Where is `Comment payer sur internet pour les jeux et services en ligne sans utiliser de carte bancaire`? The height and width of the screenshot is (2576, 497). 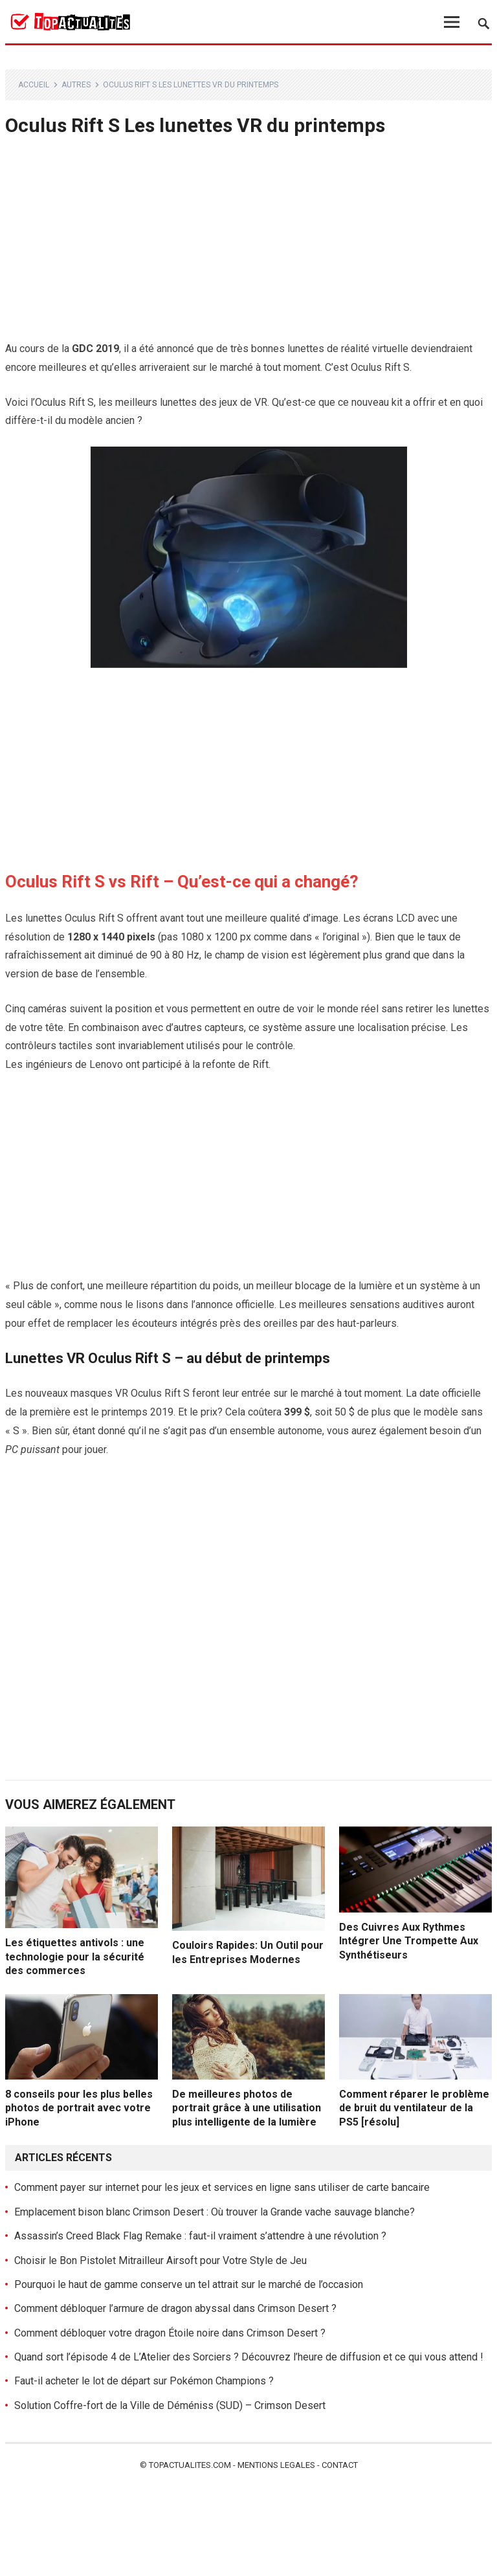 Comment payer sur internet pour les jeux et services en ligne sans utiliser de carte bancaire is located at coordinates (222, 2187).